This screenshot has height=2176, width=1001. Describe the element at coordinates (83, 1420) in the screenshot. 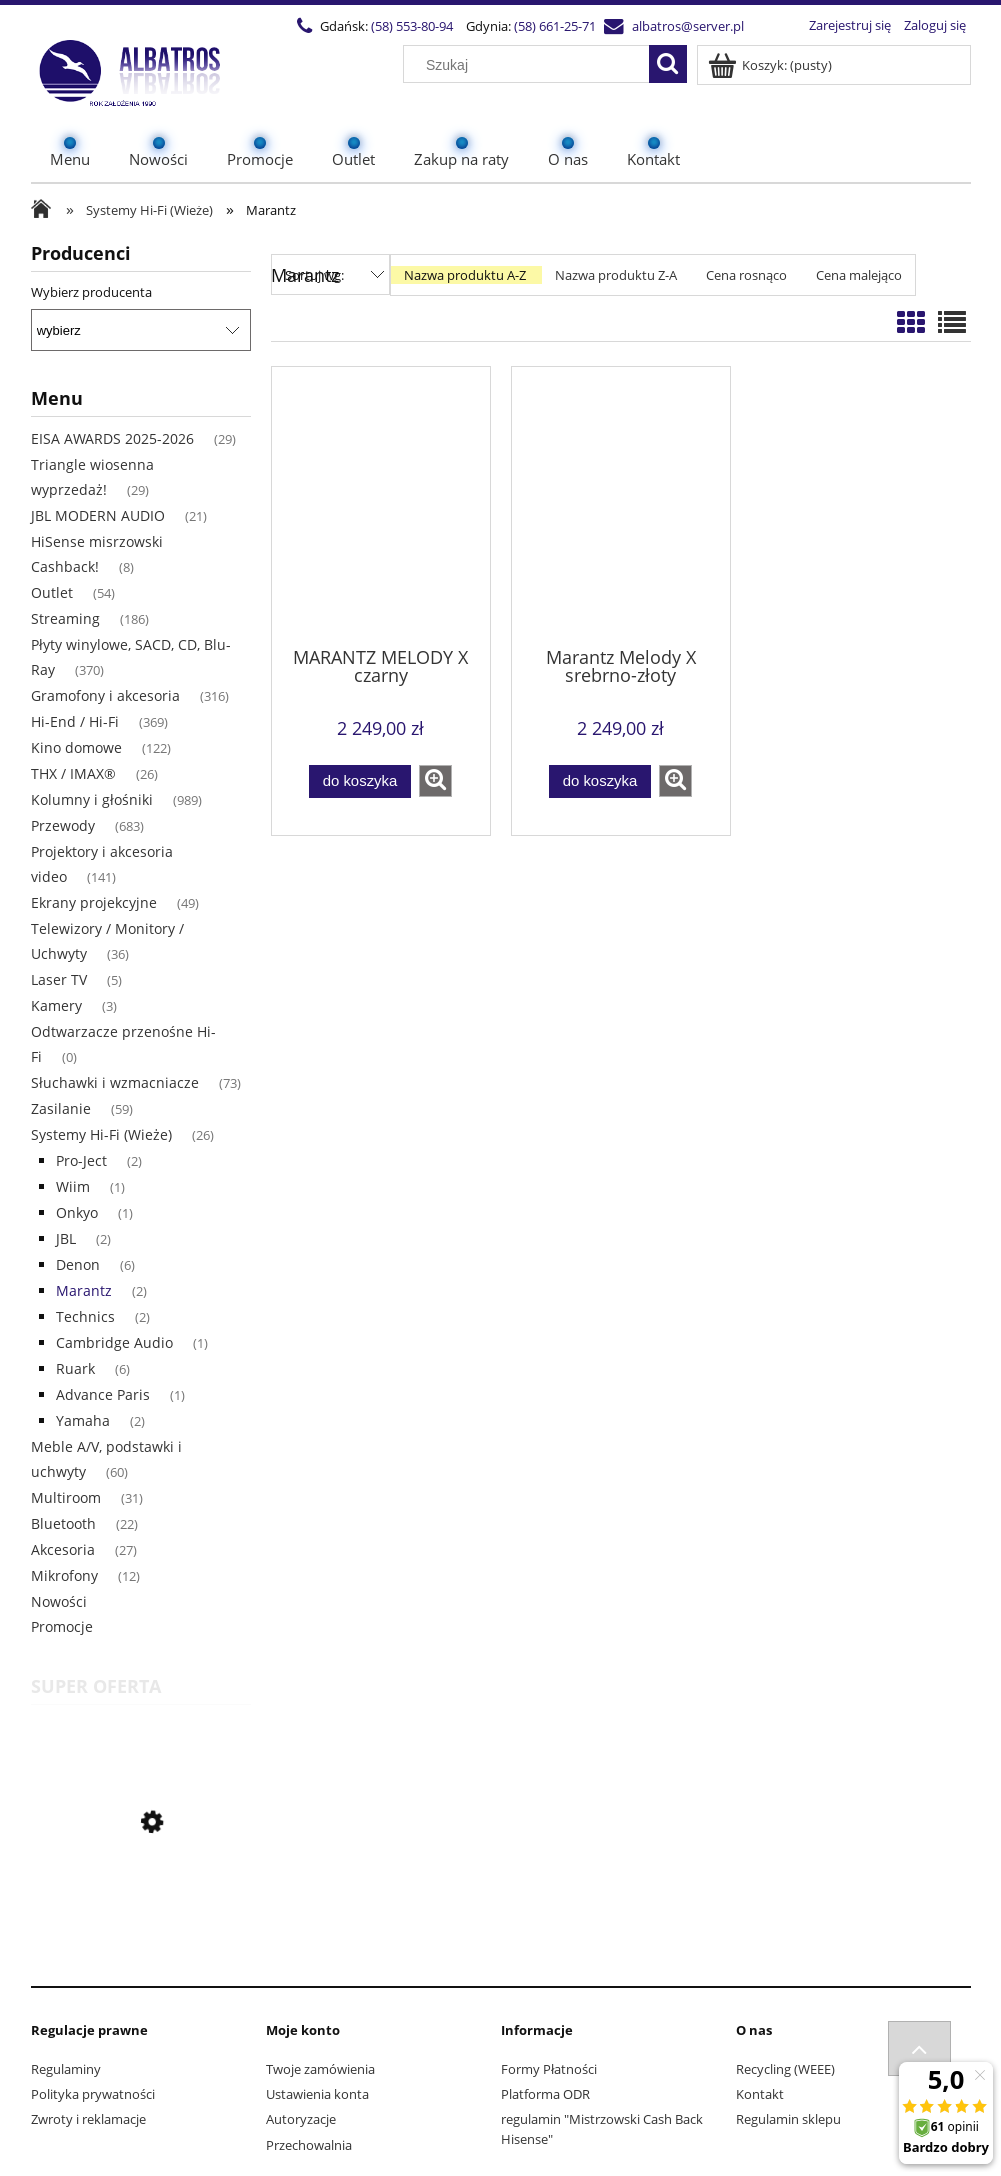

I see `Yamaha [Yamaha 2]` at that location.